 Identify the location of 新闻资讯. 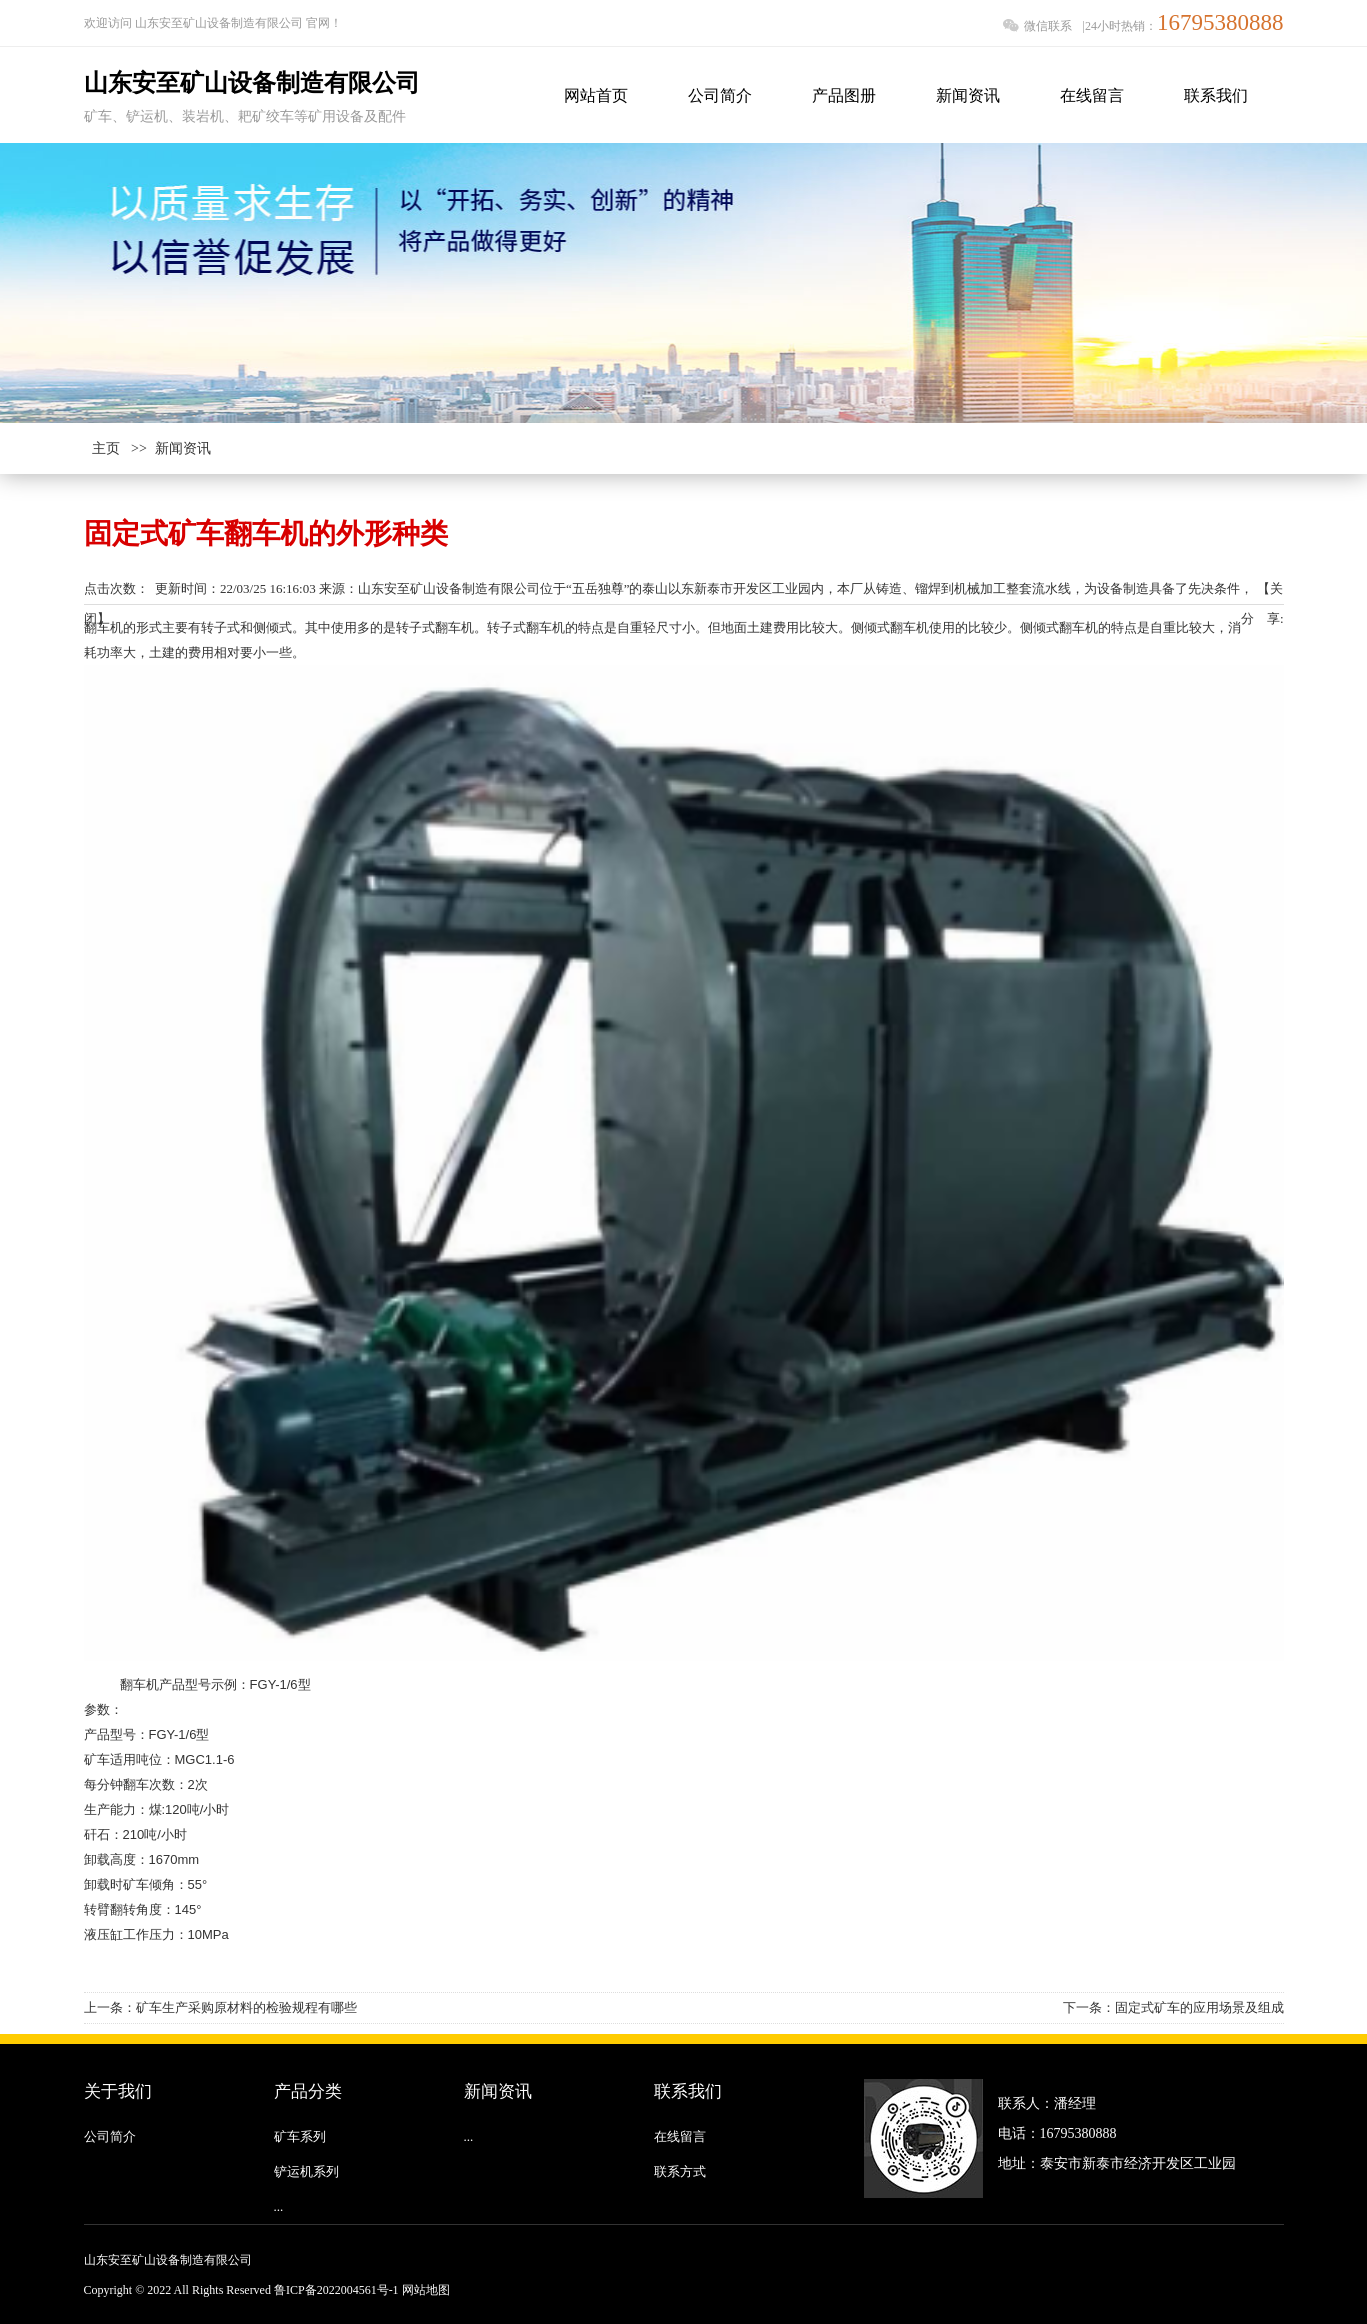
(183, 448).